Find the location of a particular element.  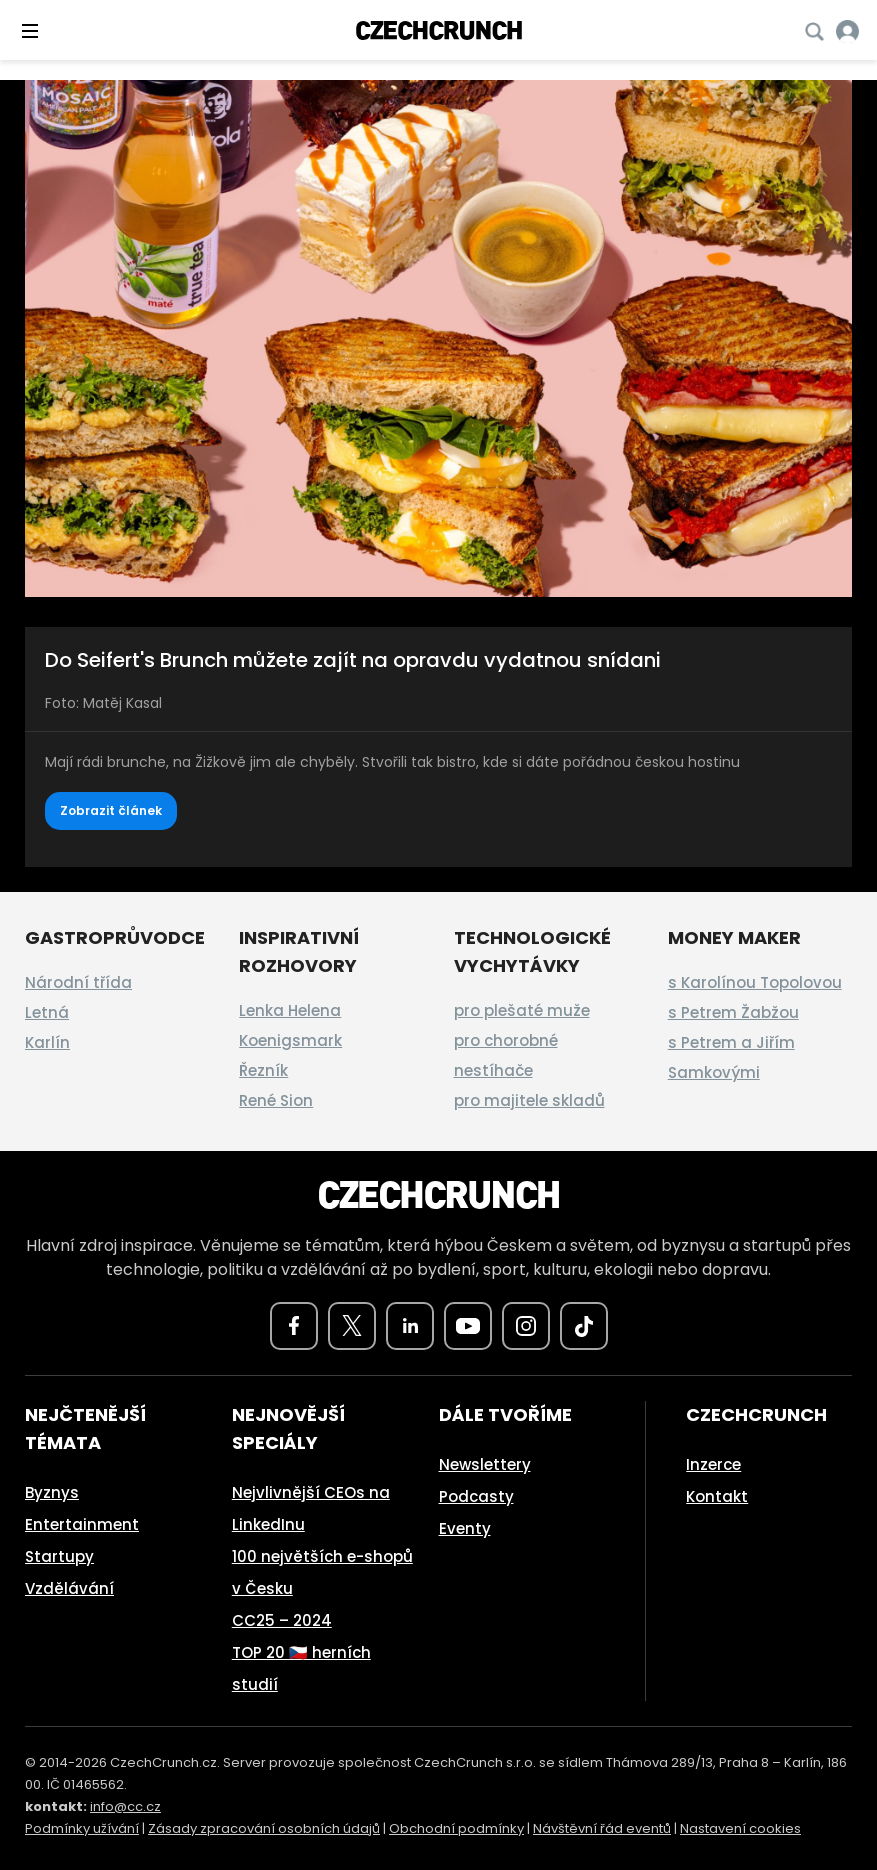

s Petrem Žabžou is located at coordinates (733, 1012).